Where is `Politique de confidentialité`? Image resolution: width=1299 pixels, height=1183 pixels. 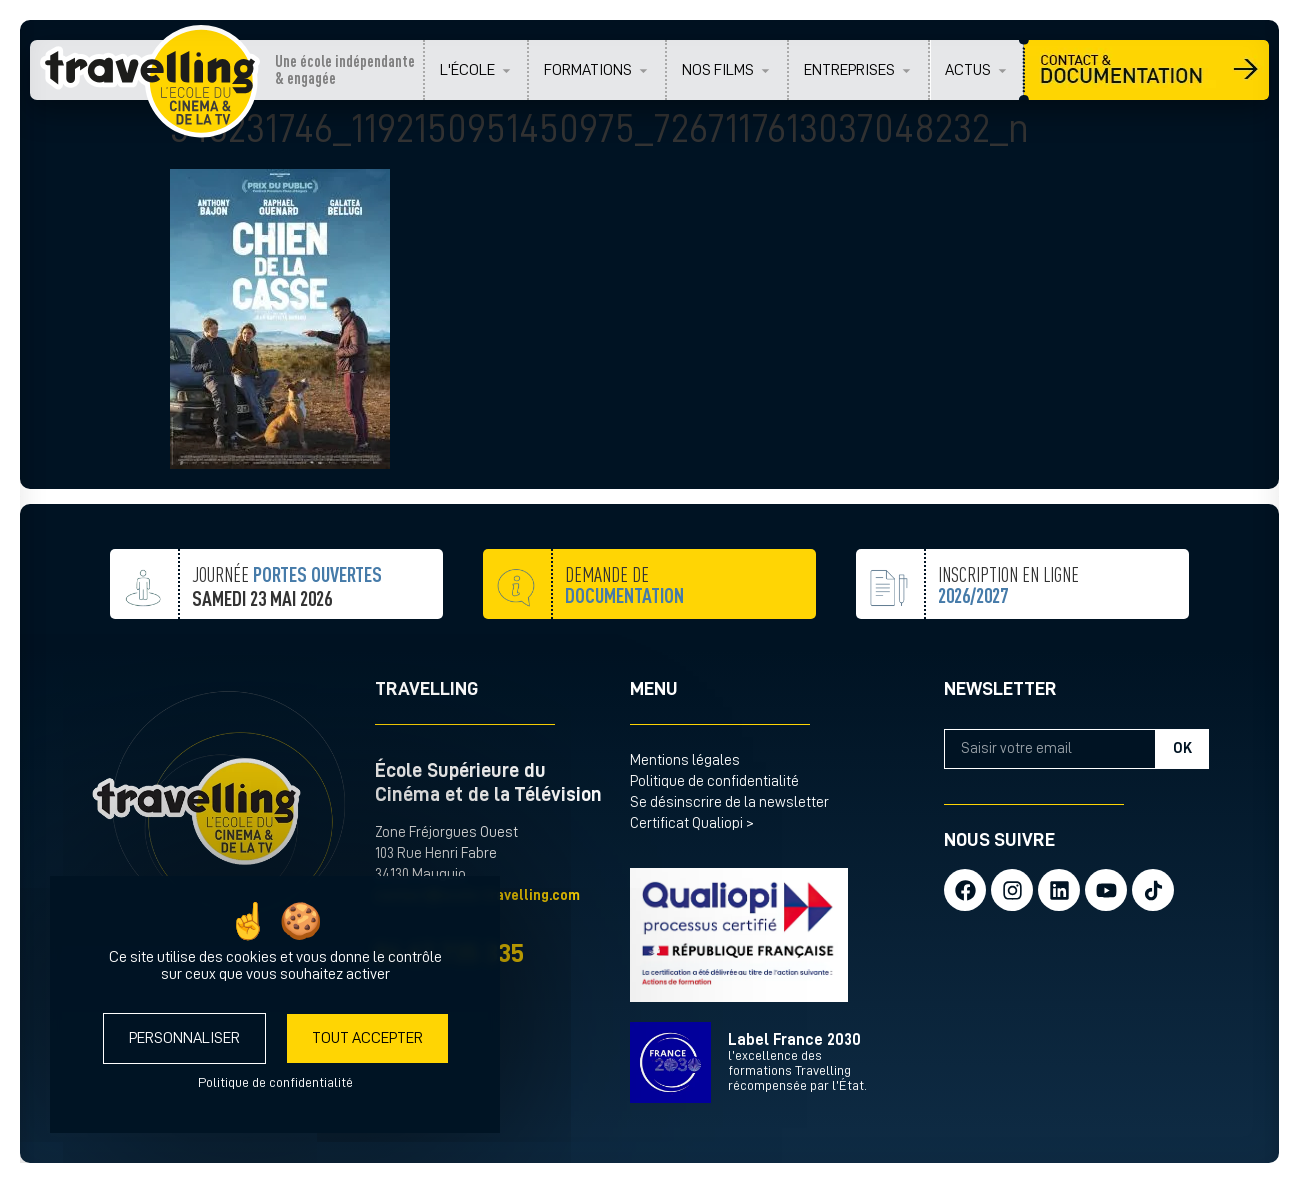 Politique de confidentialité is located at coordinates (714, 781).